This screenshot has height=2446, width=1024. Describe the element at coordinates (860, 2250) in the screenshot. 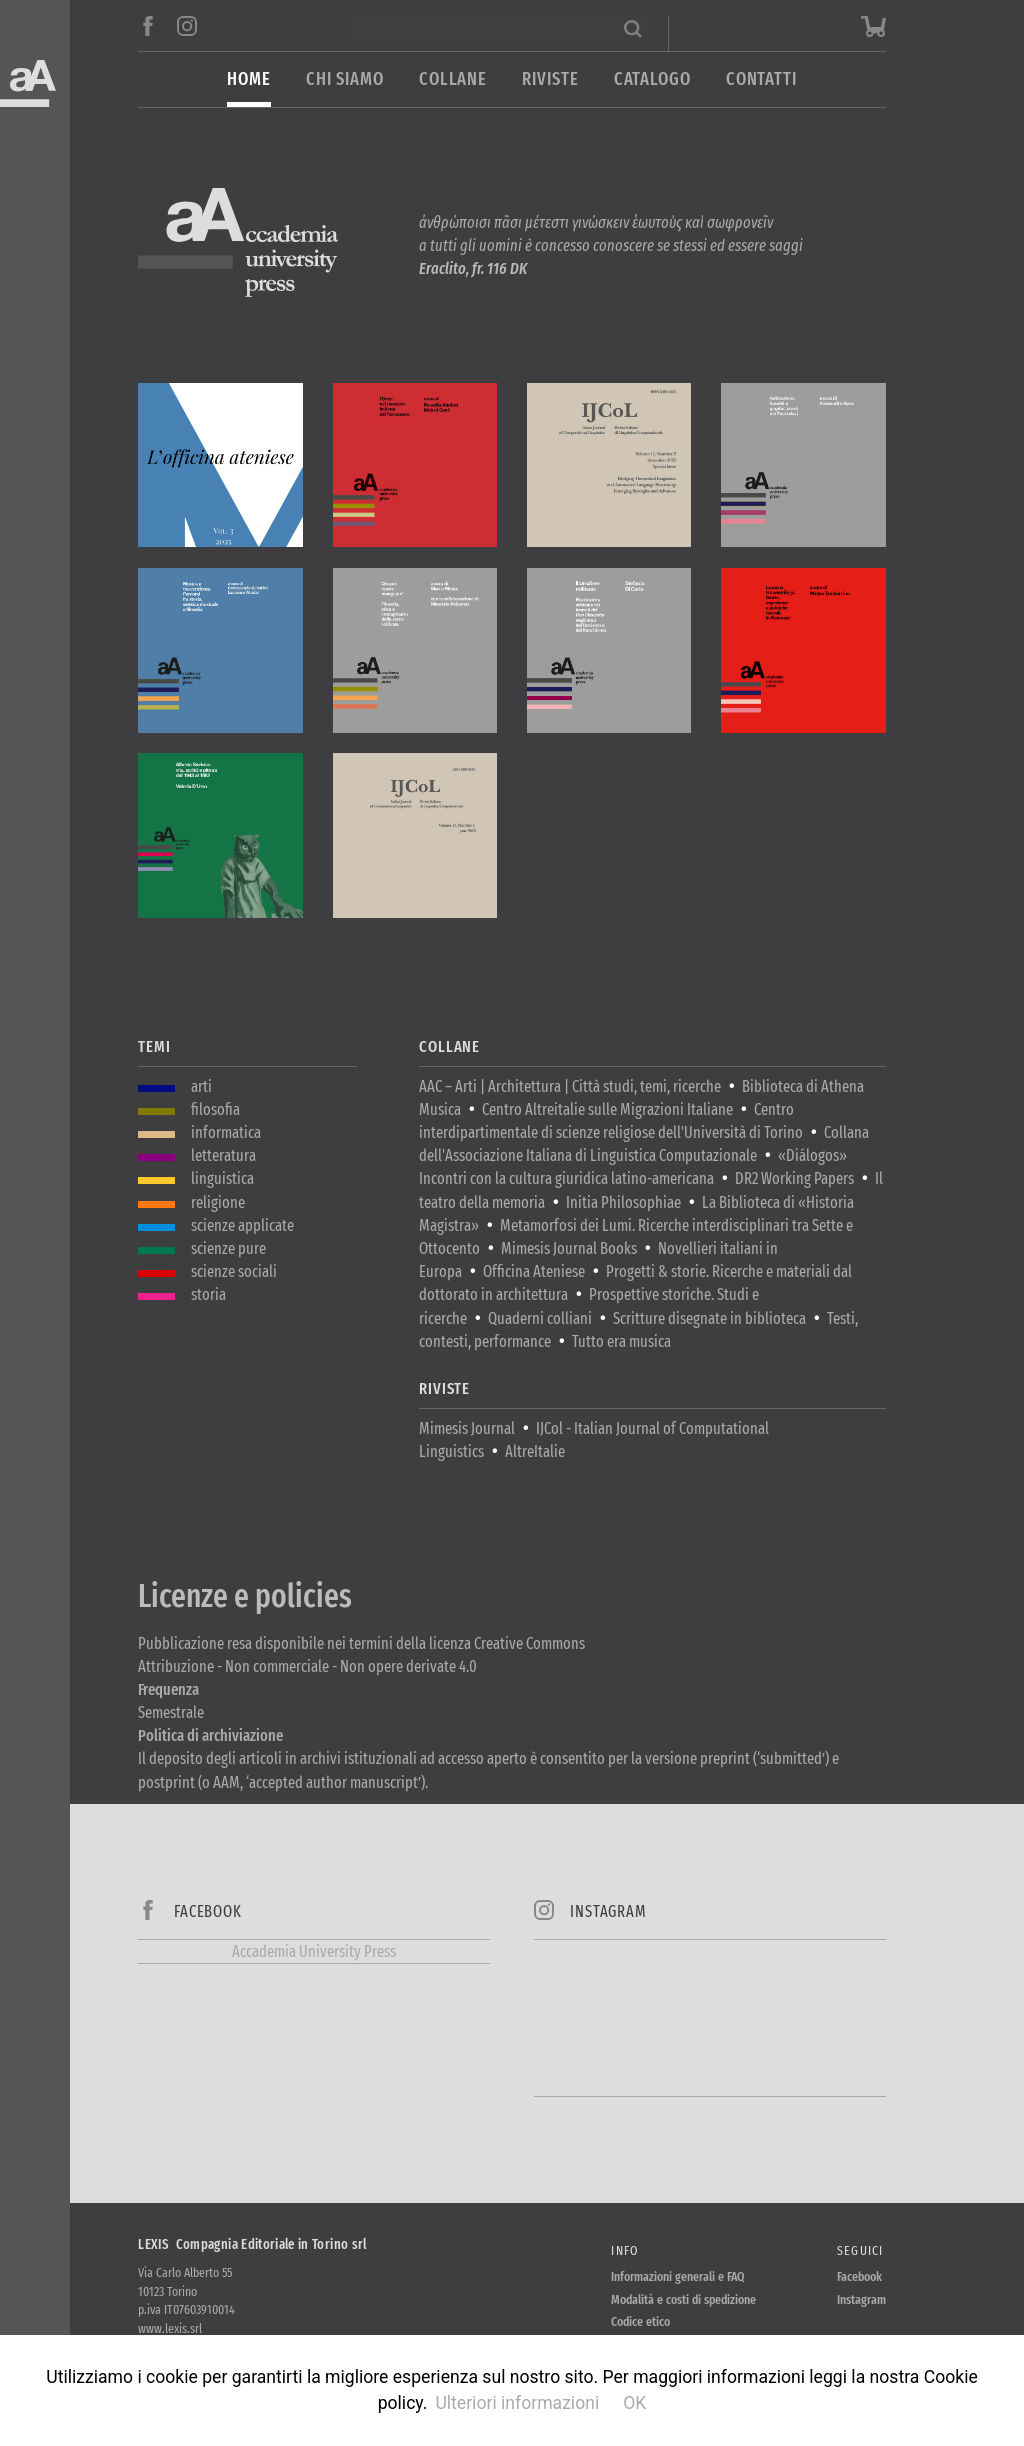

I see `Seguici` at that location.